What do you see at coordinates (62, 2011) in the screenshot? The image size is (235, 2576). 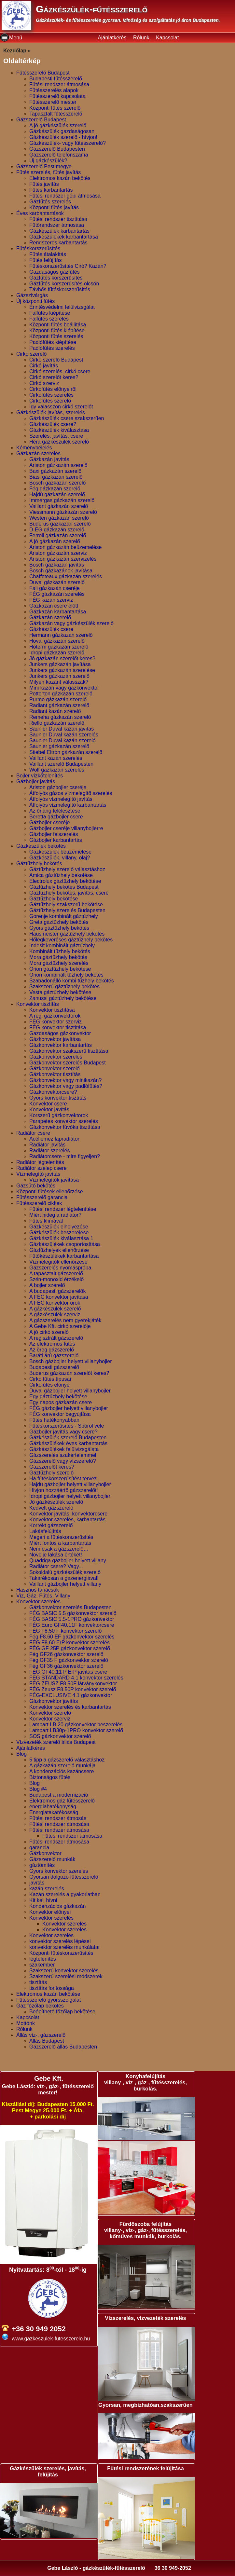 I see `Beépíthető főzőlap bekötése` at bounding box center [62, 2011].